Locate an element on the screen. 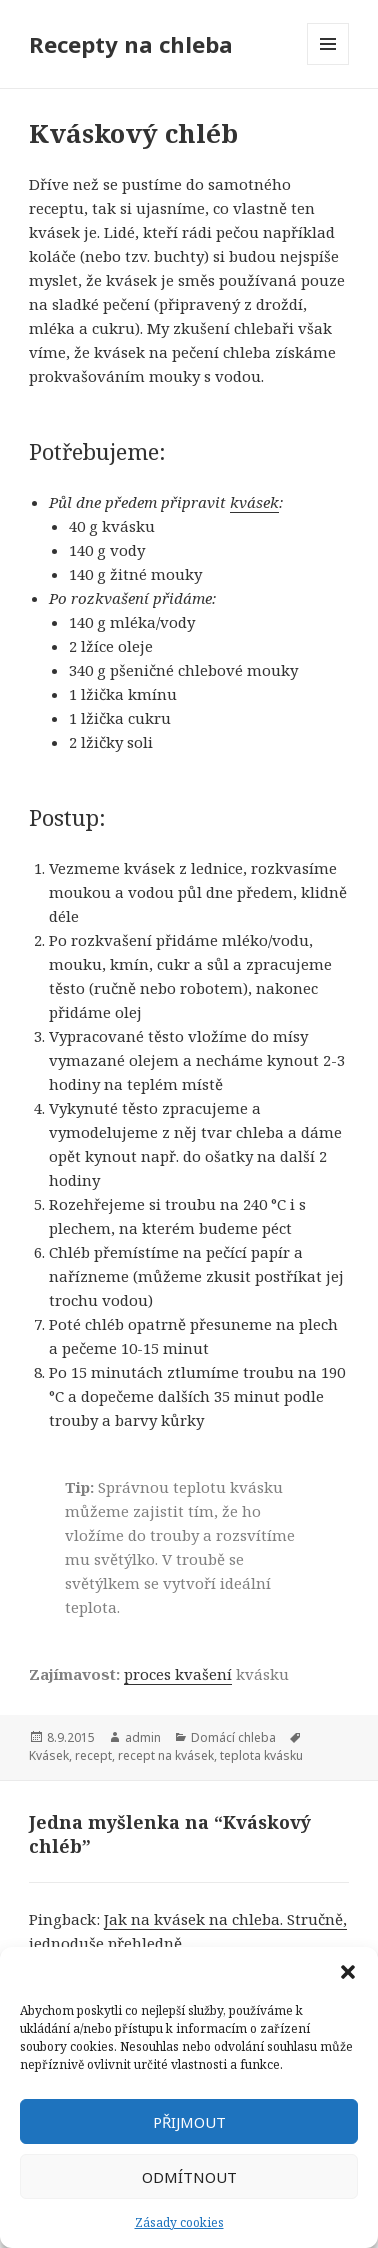  Menu a widgety is located at coordinates (328, 64).